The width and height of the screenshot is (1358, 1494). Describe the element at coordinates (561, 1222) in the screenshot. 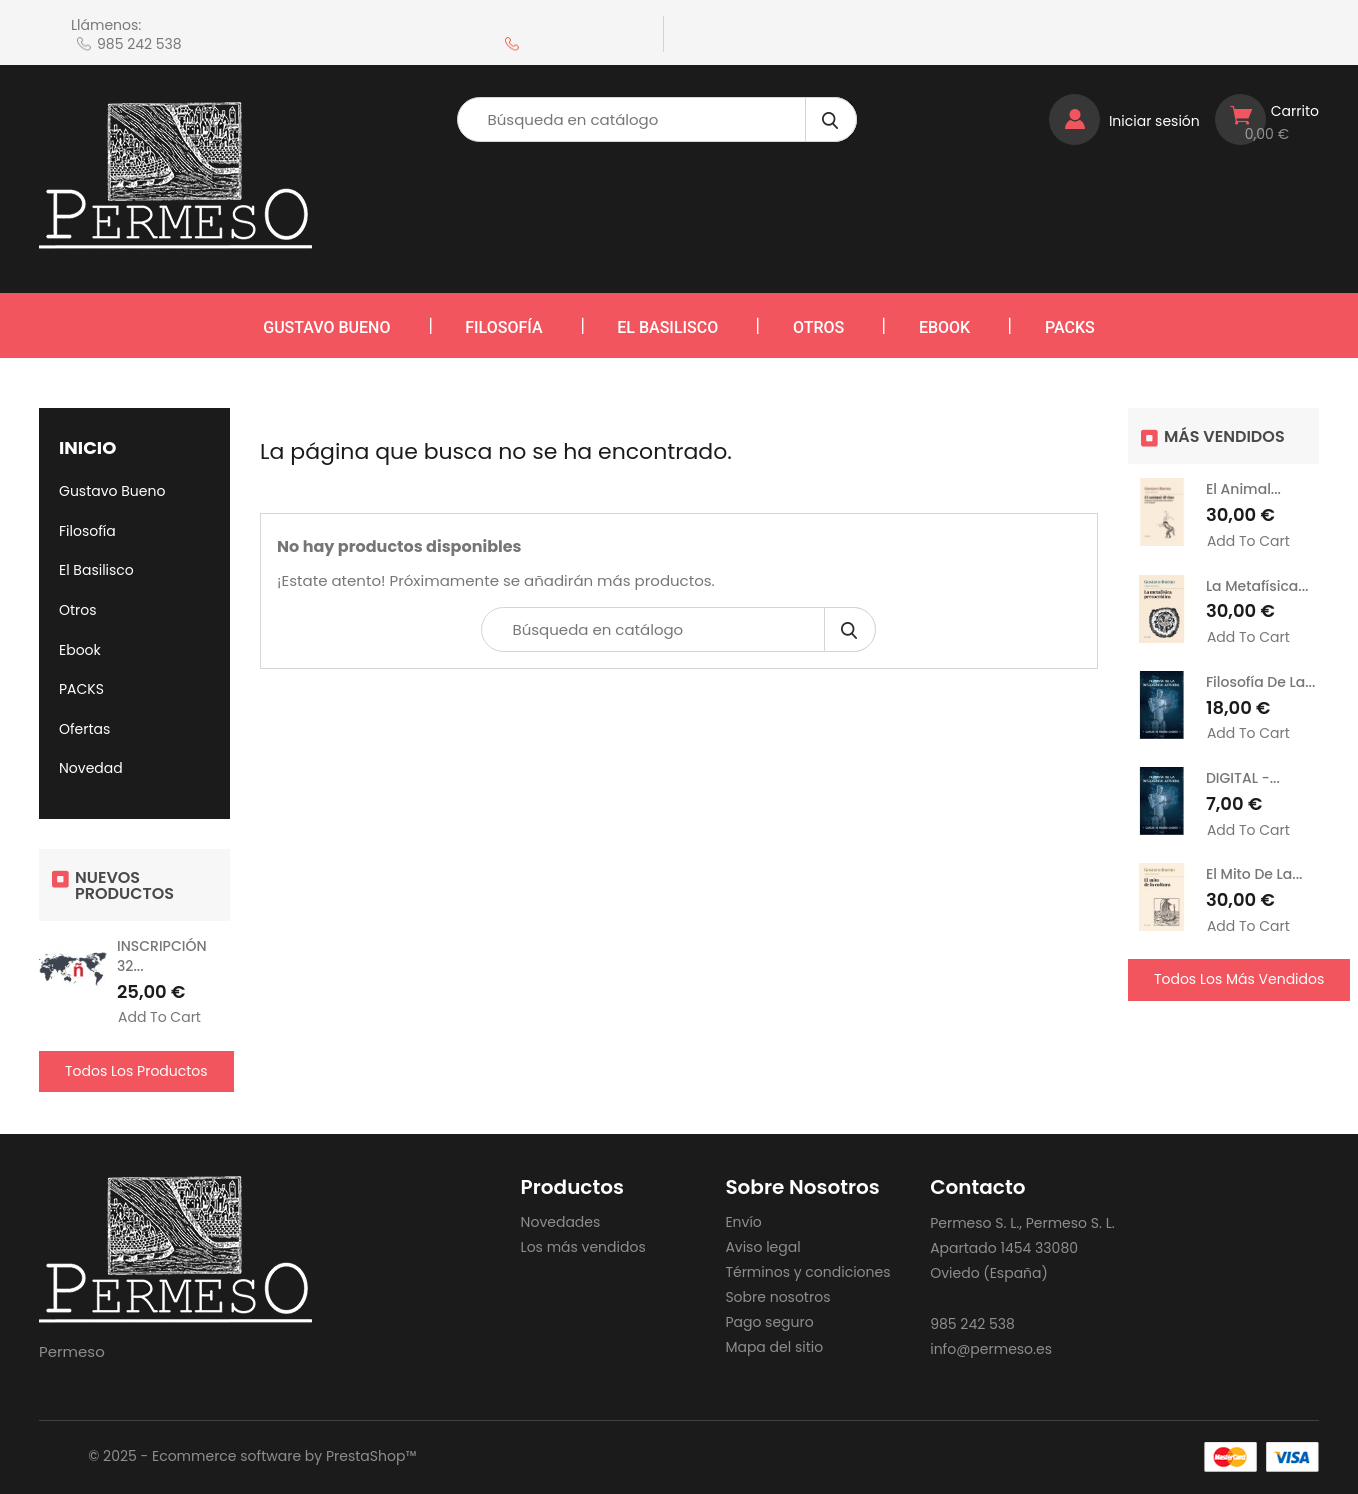

I see `Novedades` at that location.